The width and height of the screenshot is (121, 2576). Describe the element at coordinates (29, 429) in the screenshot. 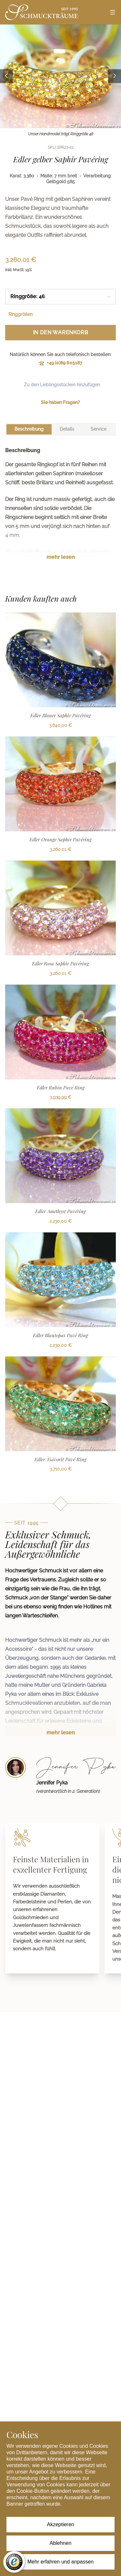

I see `[tab]` at that location.